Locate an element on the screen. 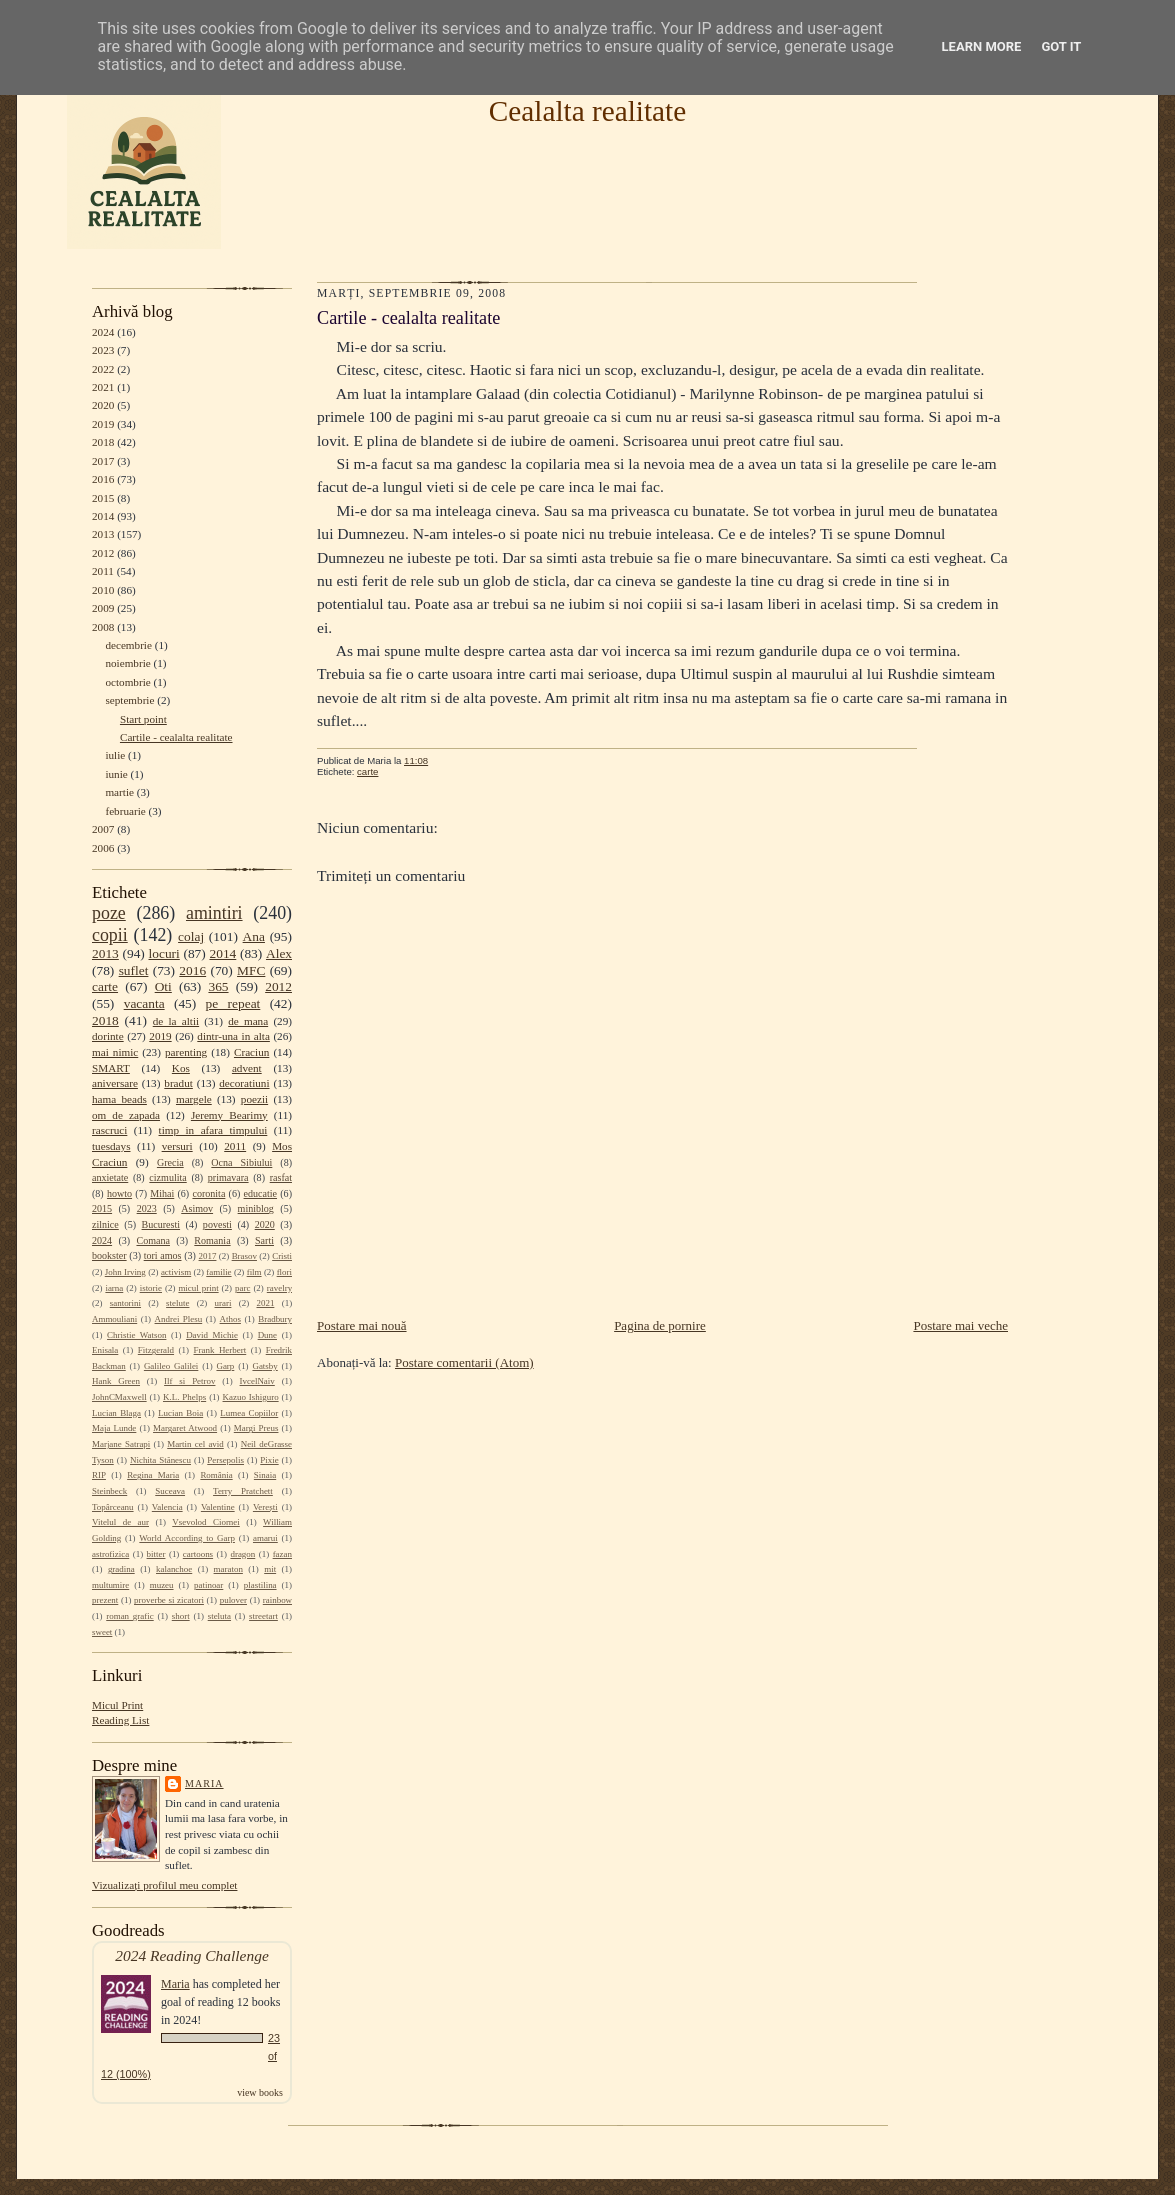 The width and height of the screenshot is (1175, 2195). 2018 is located at coordinates (103, 442).